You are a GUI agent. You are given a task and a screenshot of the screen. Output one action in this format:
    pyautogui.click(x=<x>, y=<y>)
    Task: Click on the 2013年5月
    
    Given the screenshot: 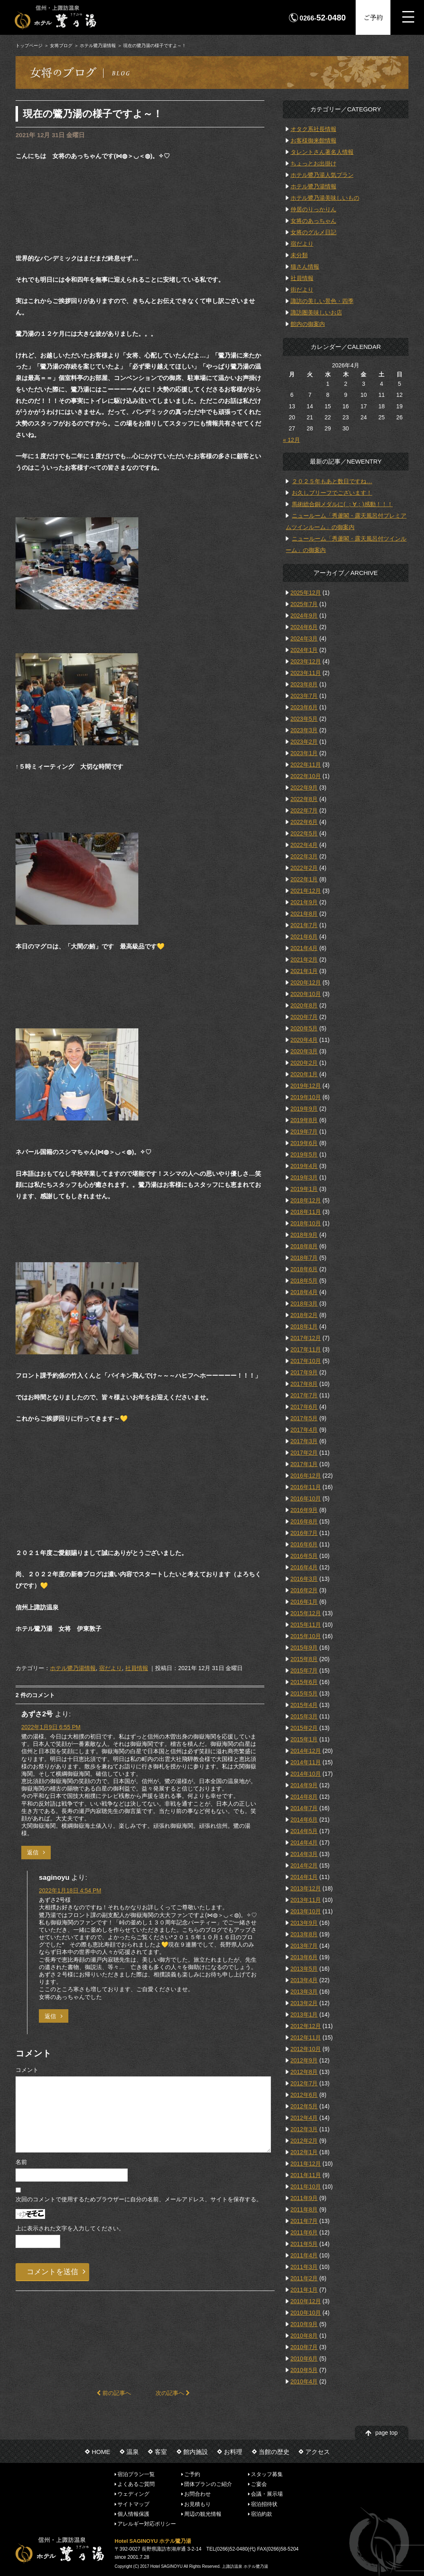 What is the action you would take?
    pyautogui.click(x=304, y=1968)
    